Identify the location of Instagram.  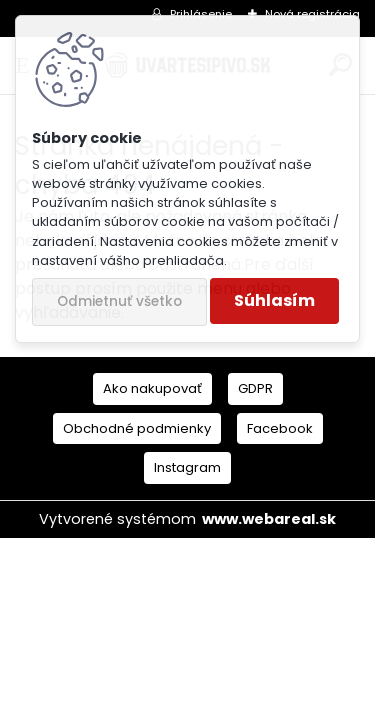
(187, 467).